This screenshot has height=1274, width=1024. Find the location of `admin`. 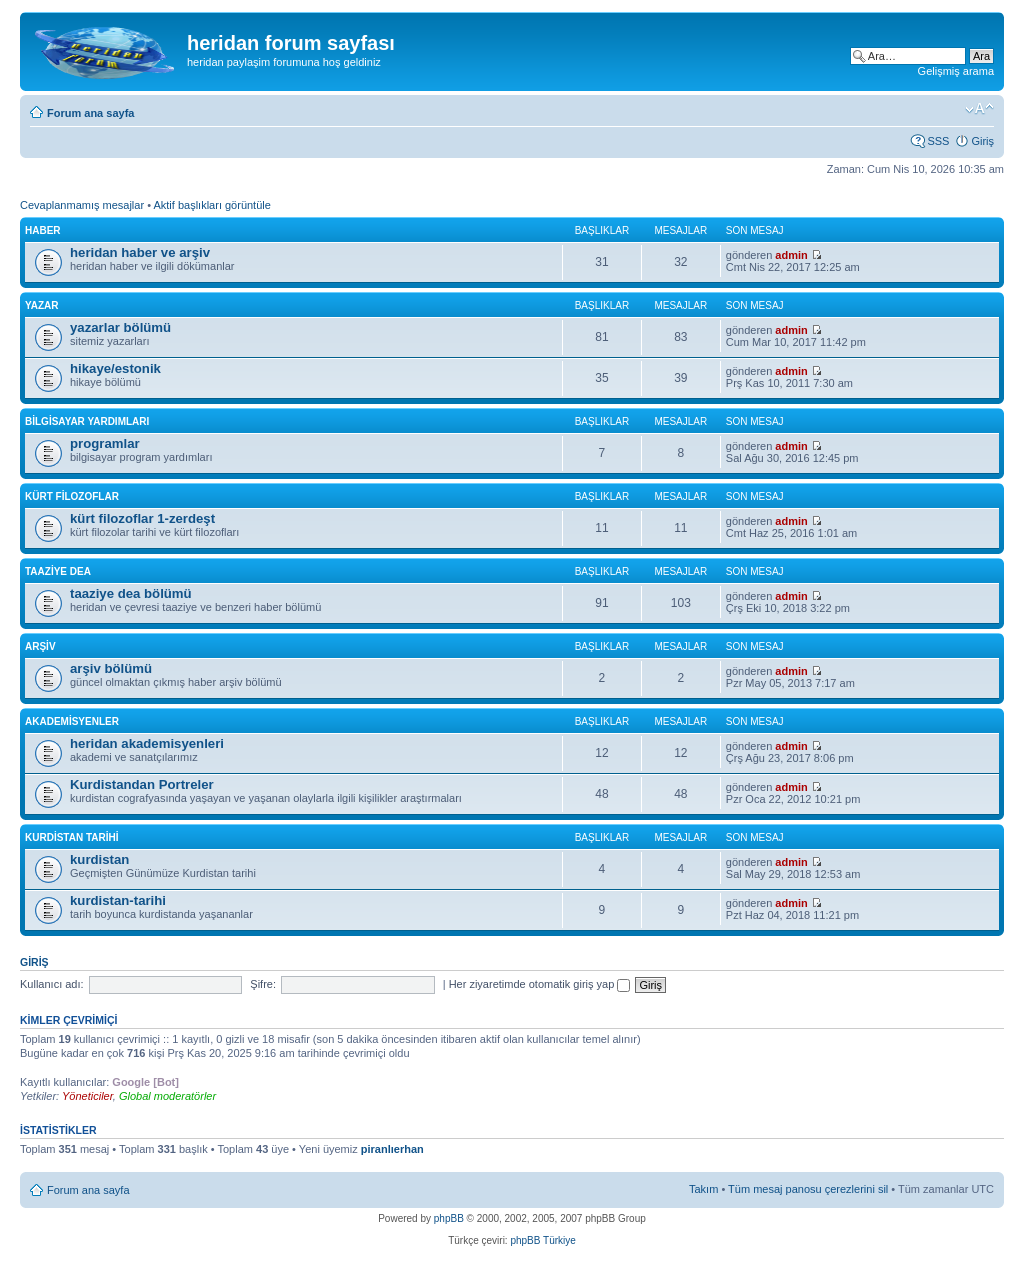

admin is located at coordinates (791, 255).